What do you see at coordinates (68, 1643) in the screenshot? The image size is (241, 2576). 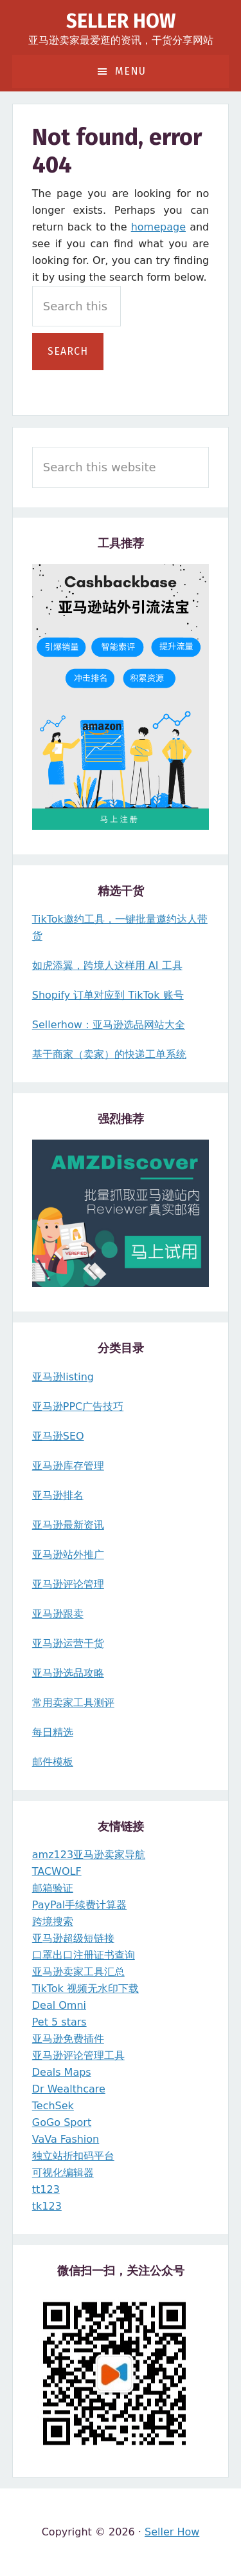 I see `亚马逊运营干货` at bounding box center [68, 1643].